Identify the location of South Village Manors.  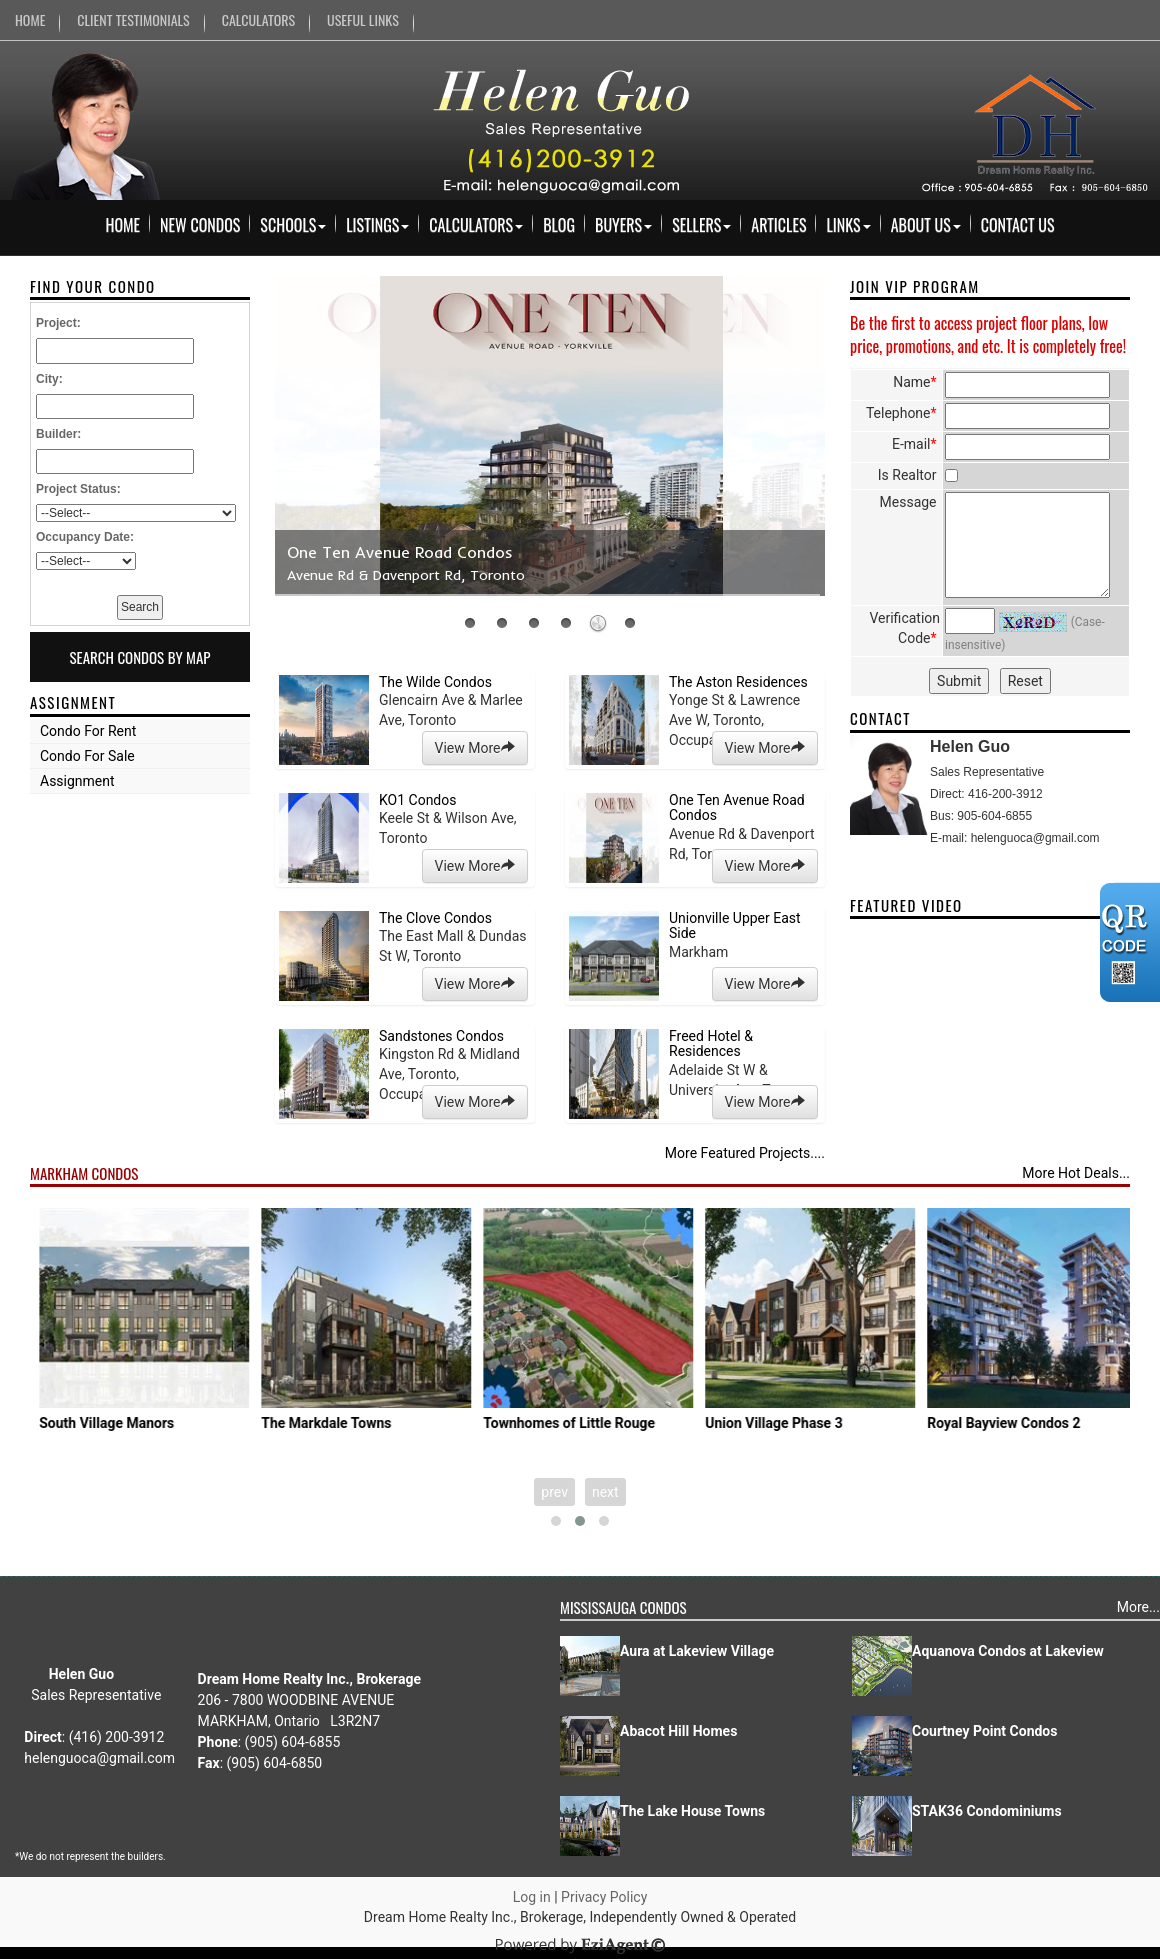
(339, 1423).